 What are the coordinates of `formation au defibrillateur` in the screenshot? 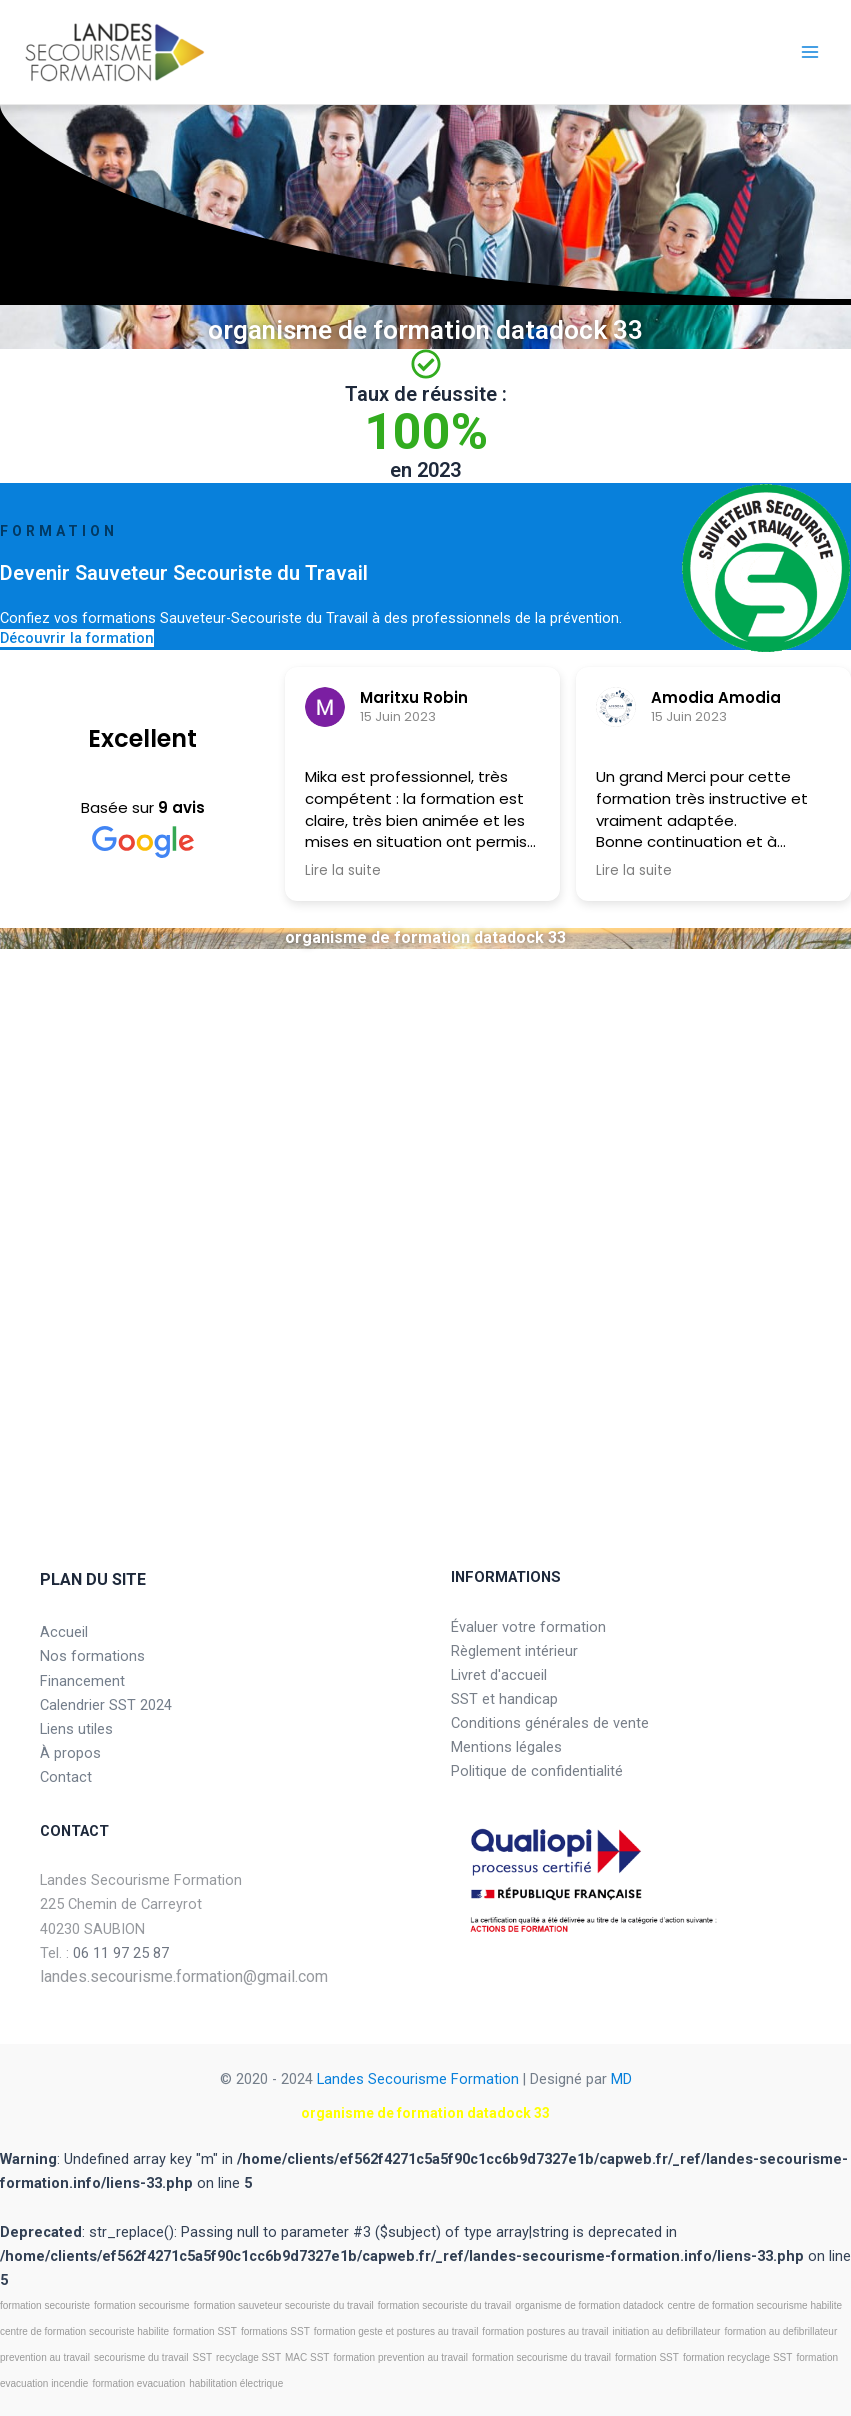 It's located at (780, 2331).